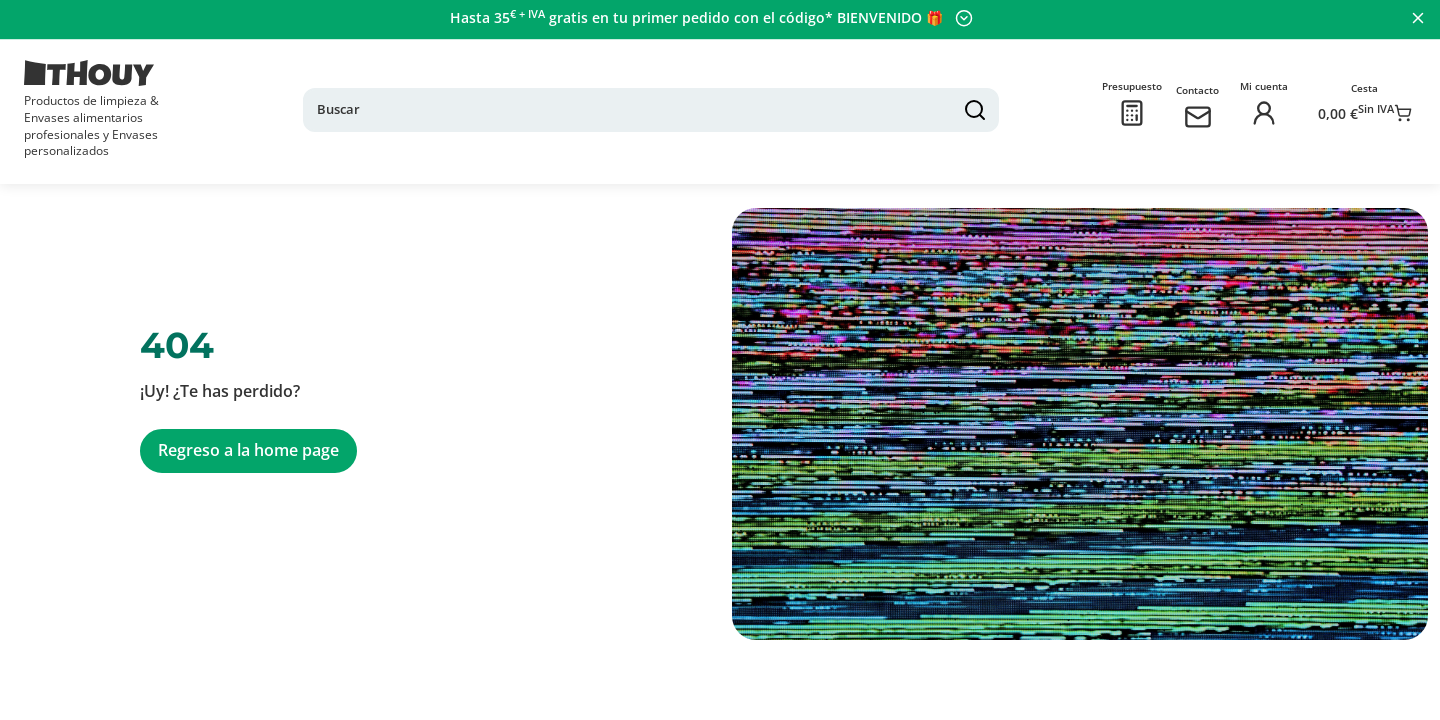 The height and width of the screenshot is (720, 1440). What do you see at coordinates (248, 435) in the screenshot?
I see `Regreso a la home page` at bounding box center [248, 435].